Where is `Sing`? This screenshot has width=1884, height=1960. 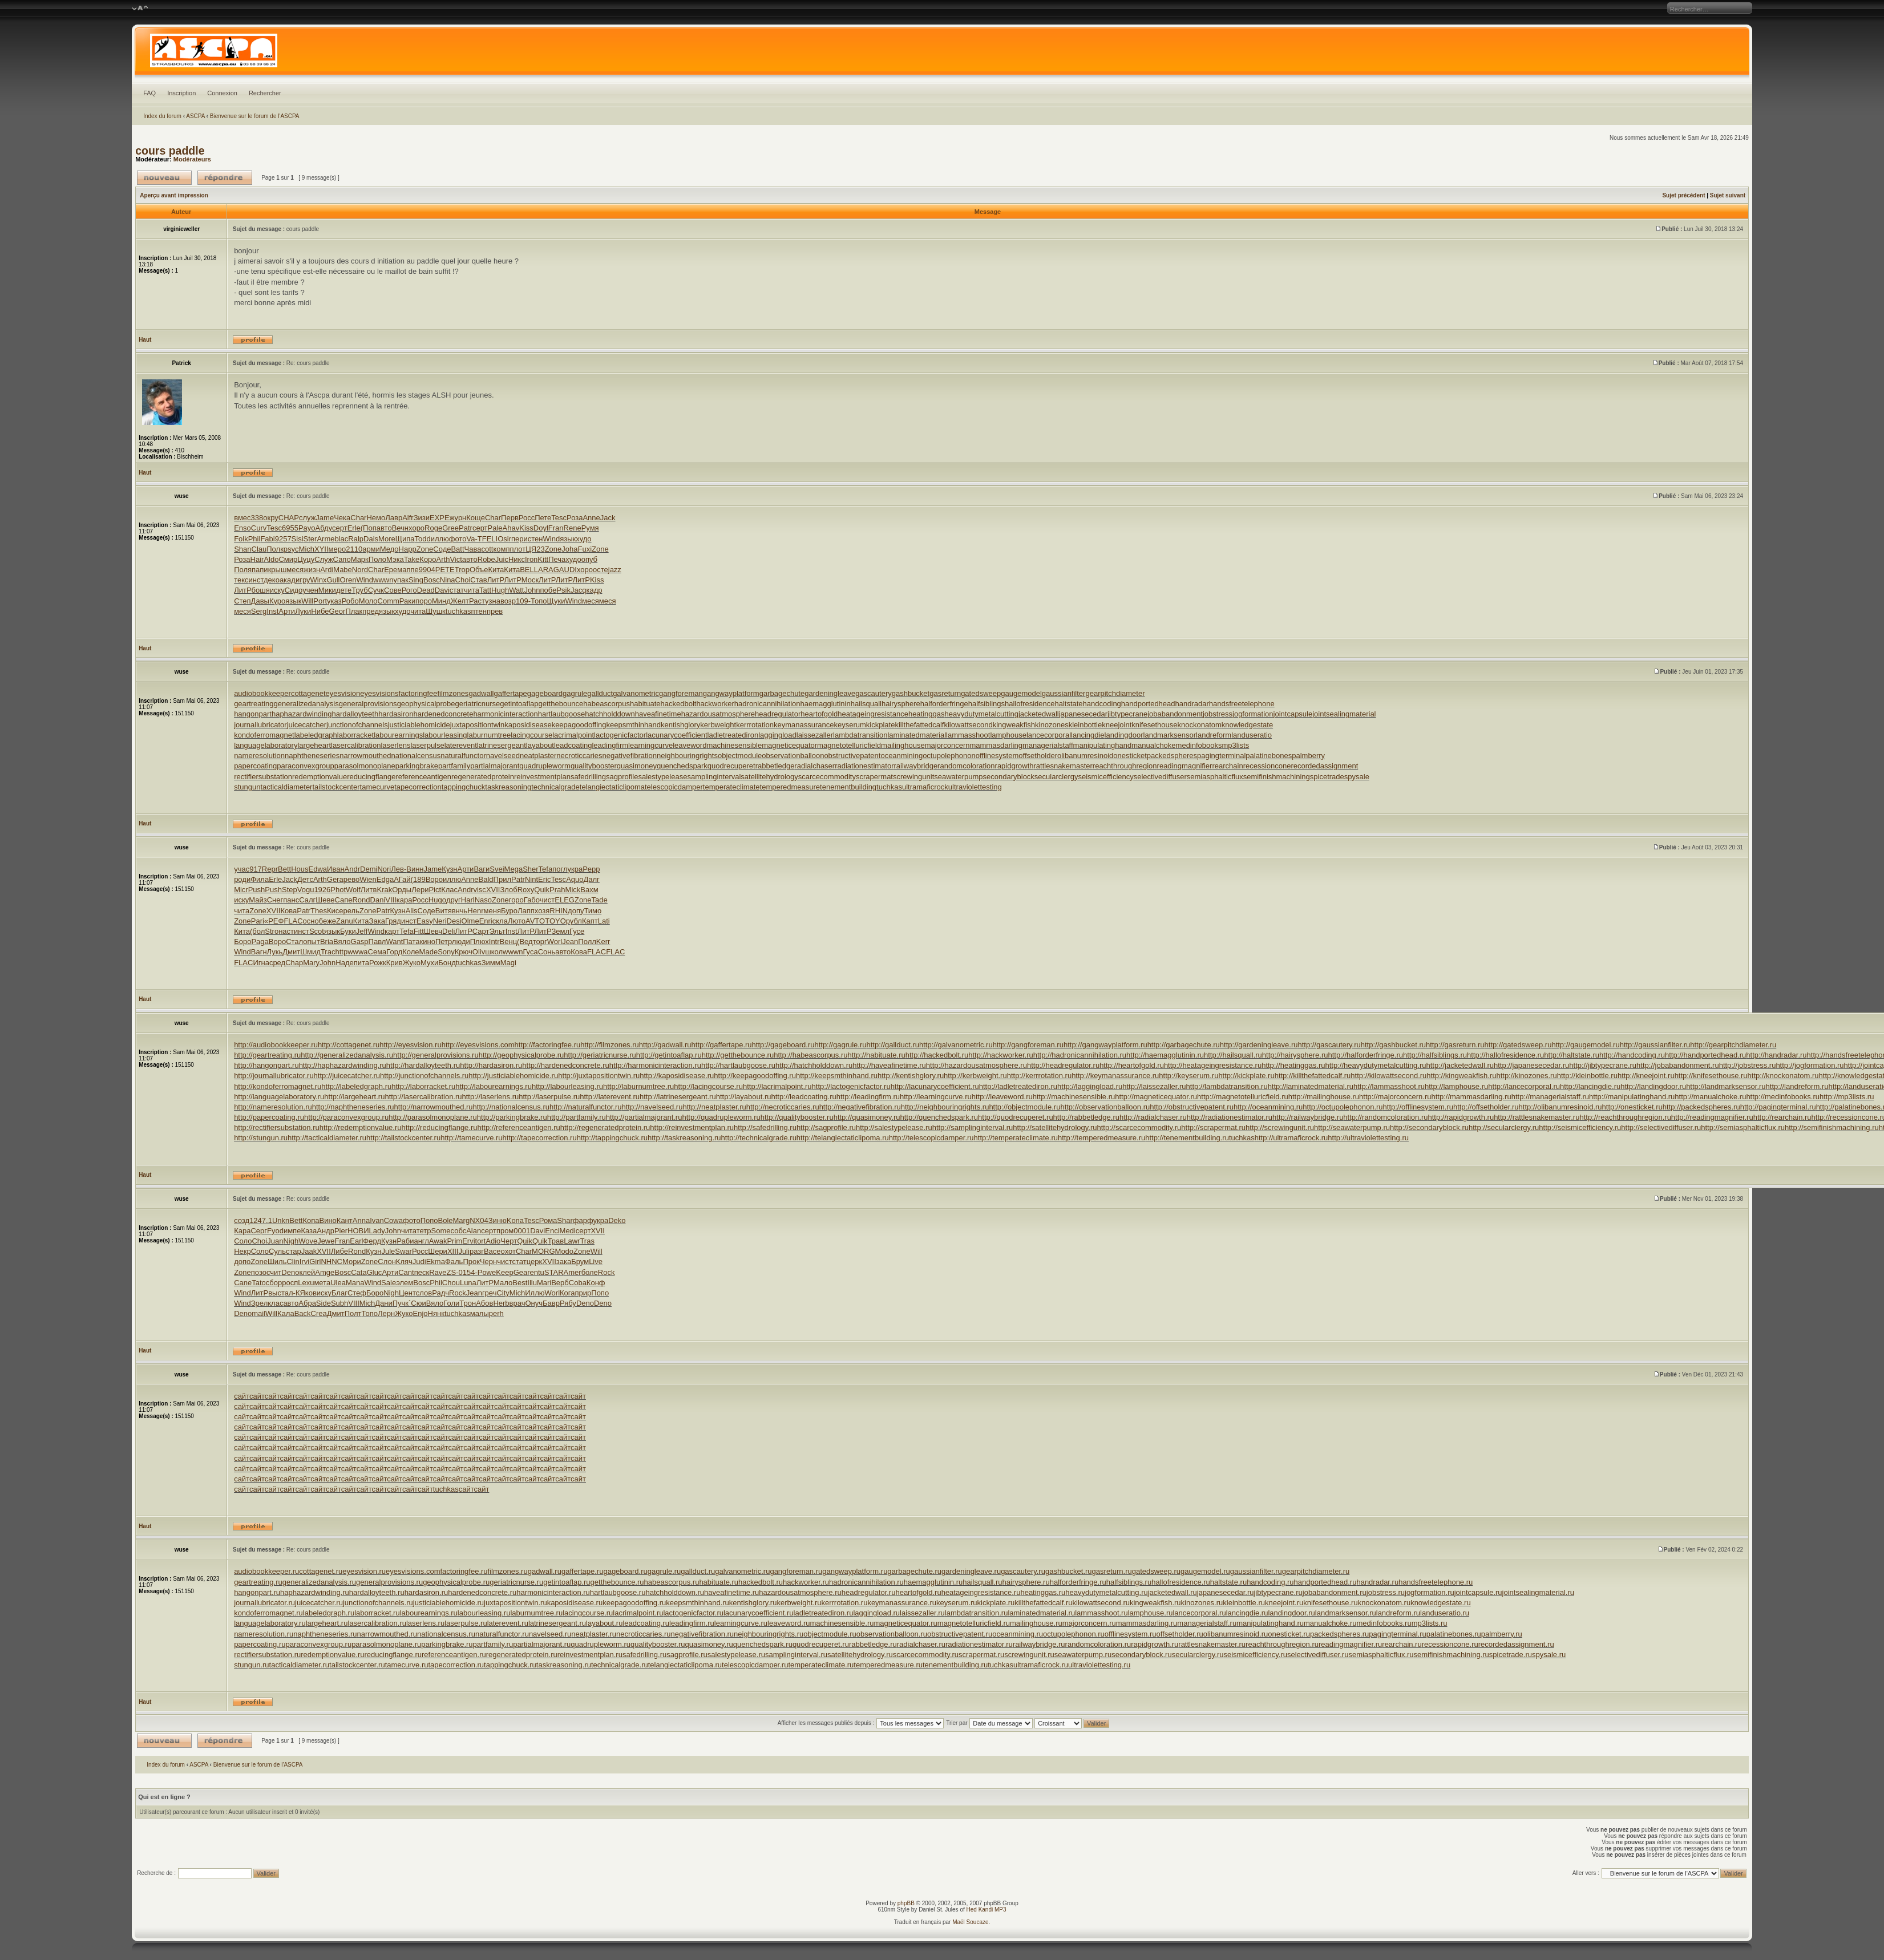 Sing is located at coordinates (416, 580).